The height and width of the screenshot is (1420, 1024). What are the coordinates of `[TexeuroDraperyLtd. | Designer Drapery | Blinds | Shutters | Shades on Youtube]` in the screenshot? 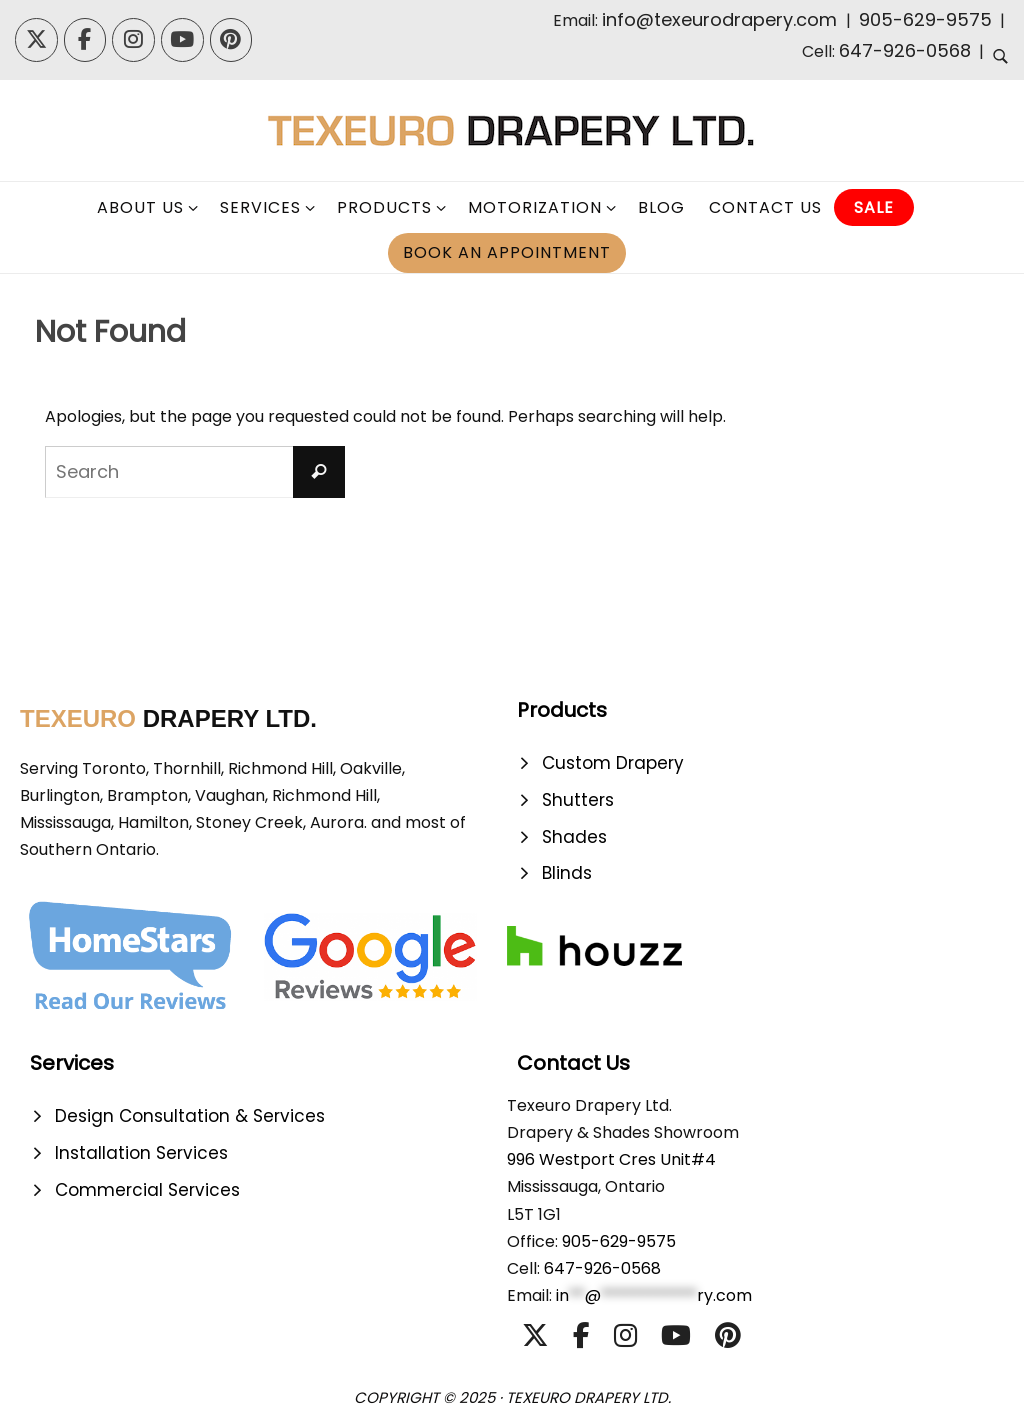 It's located at (182, 40).